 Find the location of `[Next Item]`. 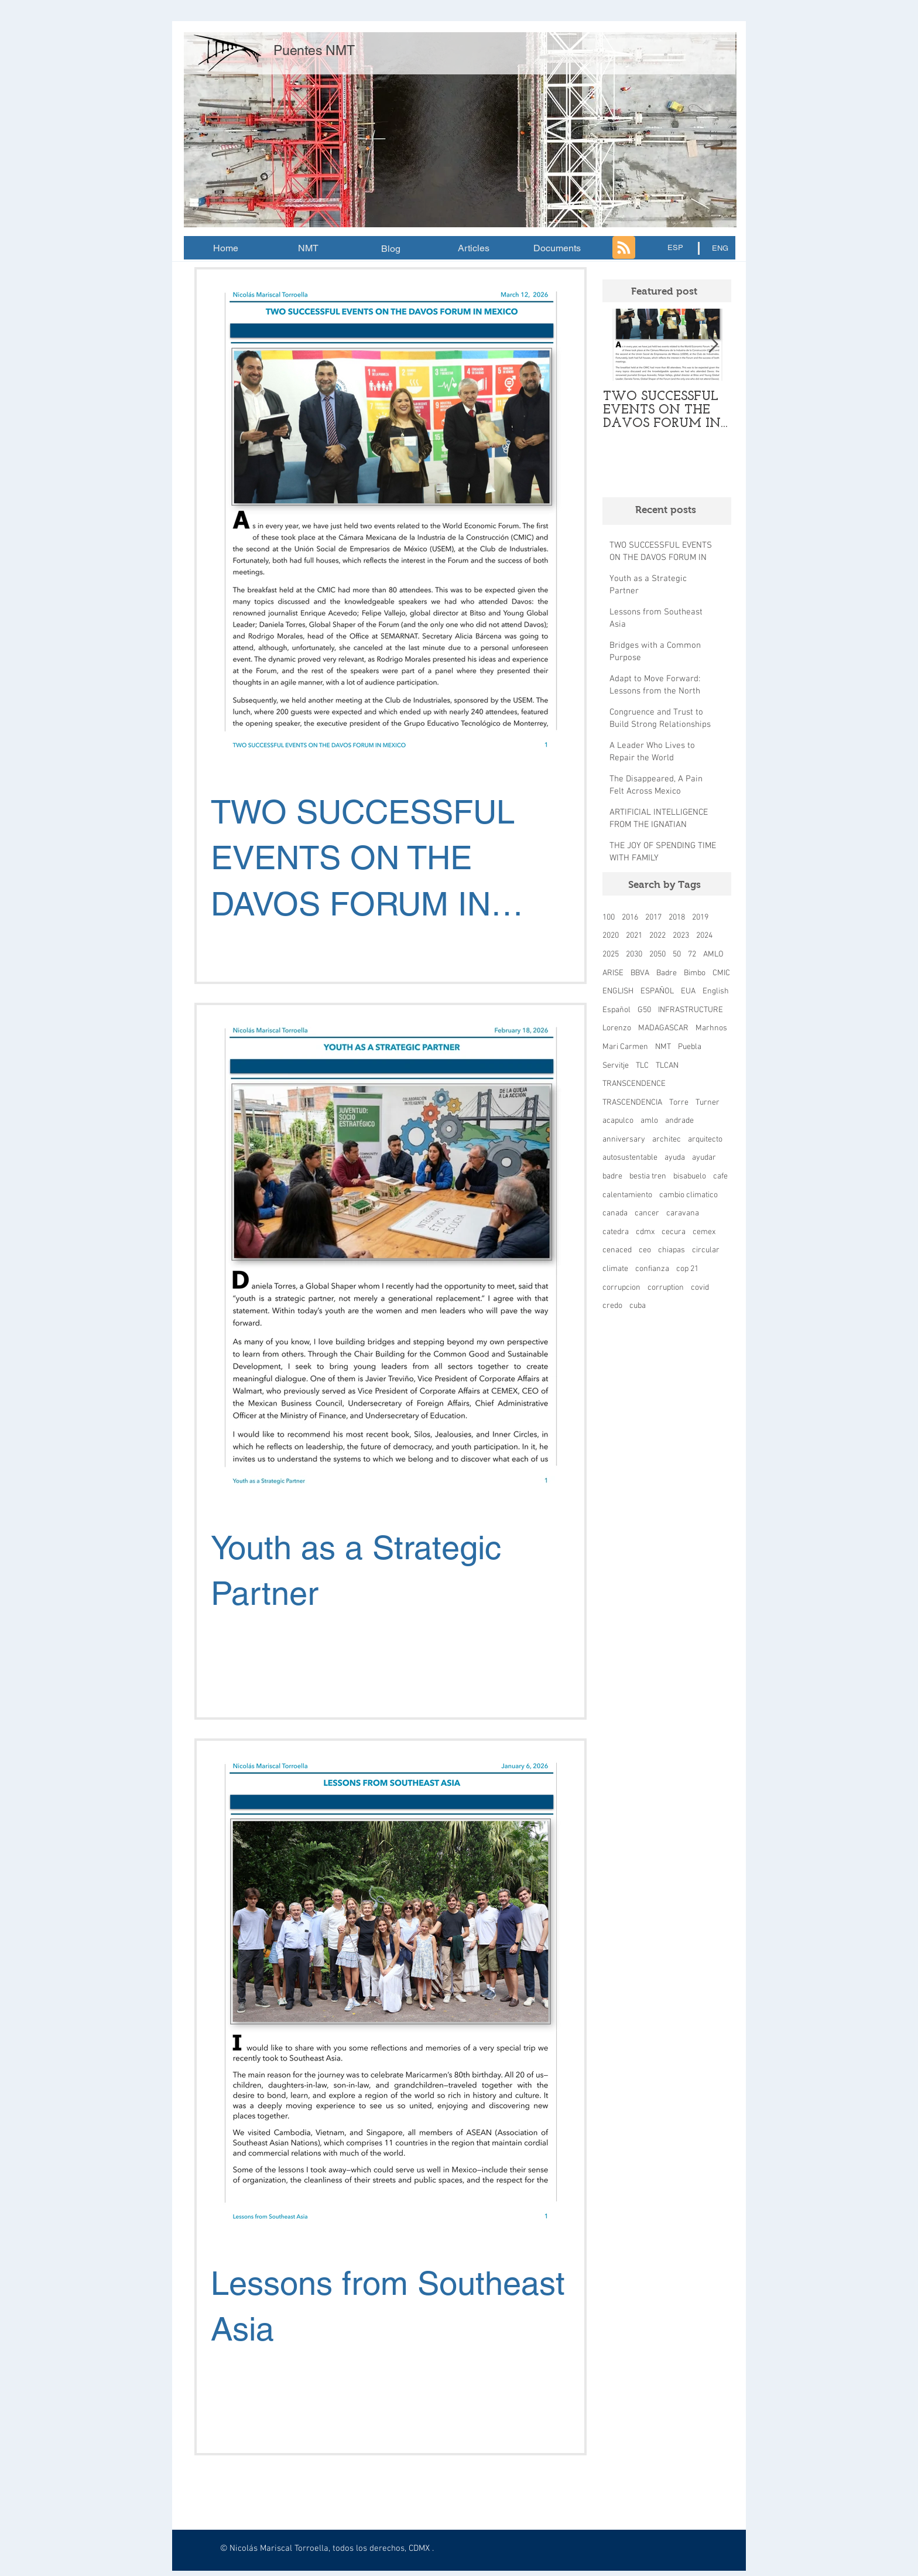

[Next Item] is located at coordinates (713, 345).